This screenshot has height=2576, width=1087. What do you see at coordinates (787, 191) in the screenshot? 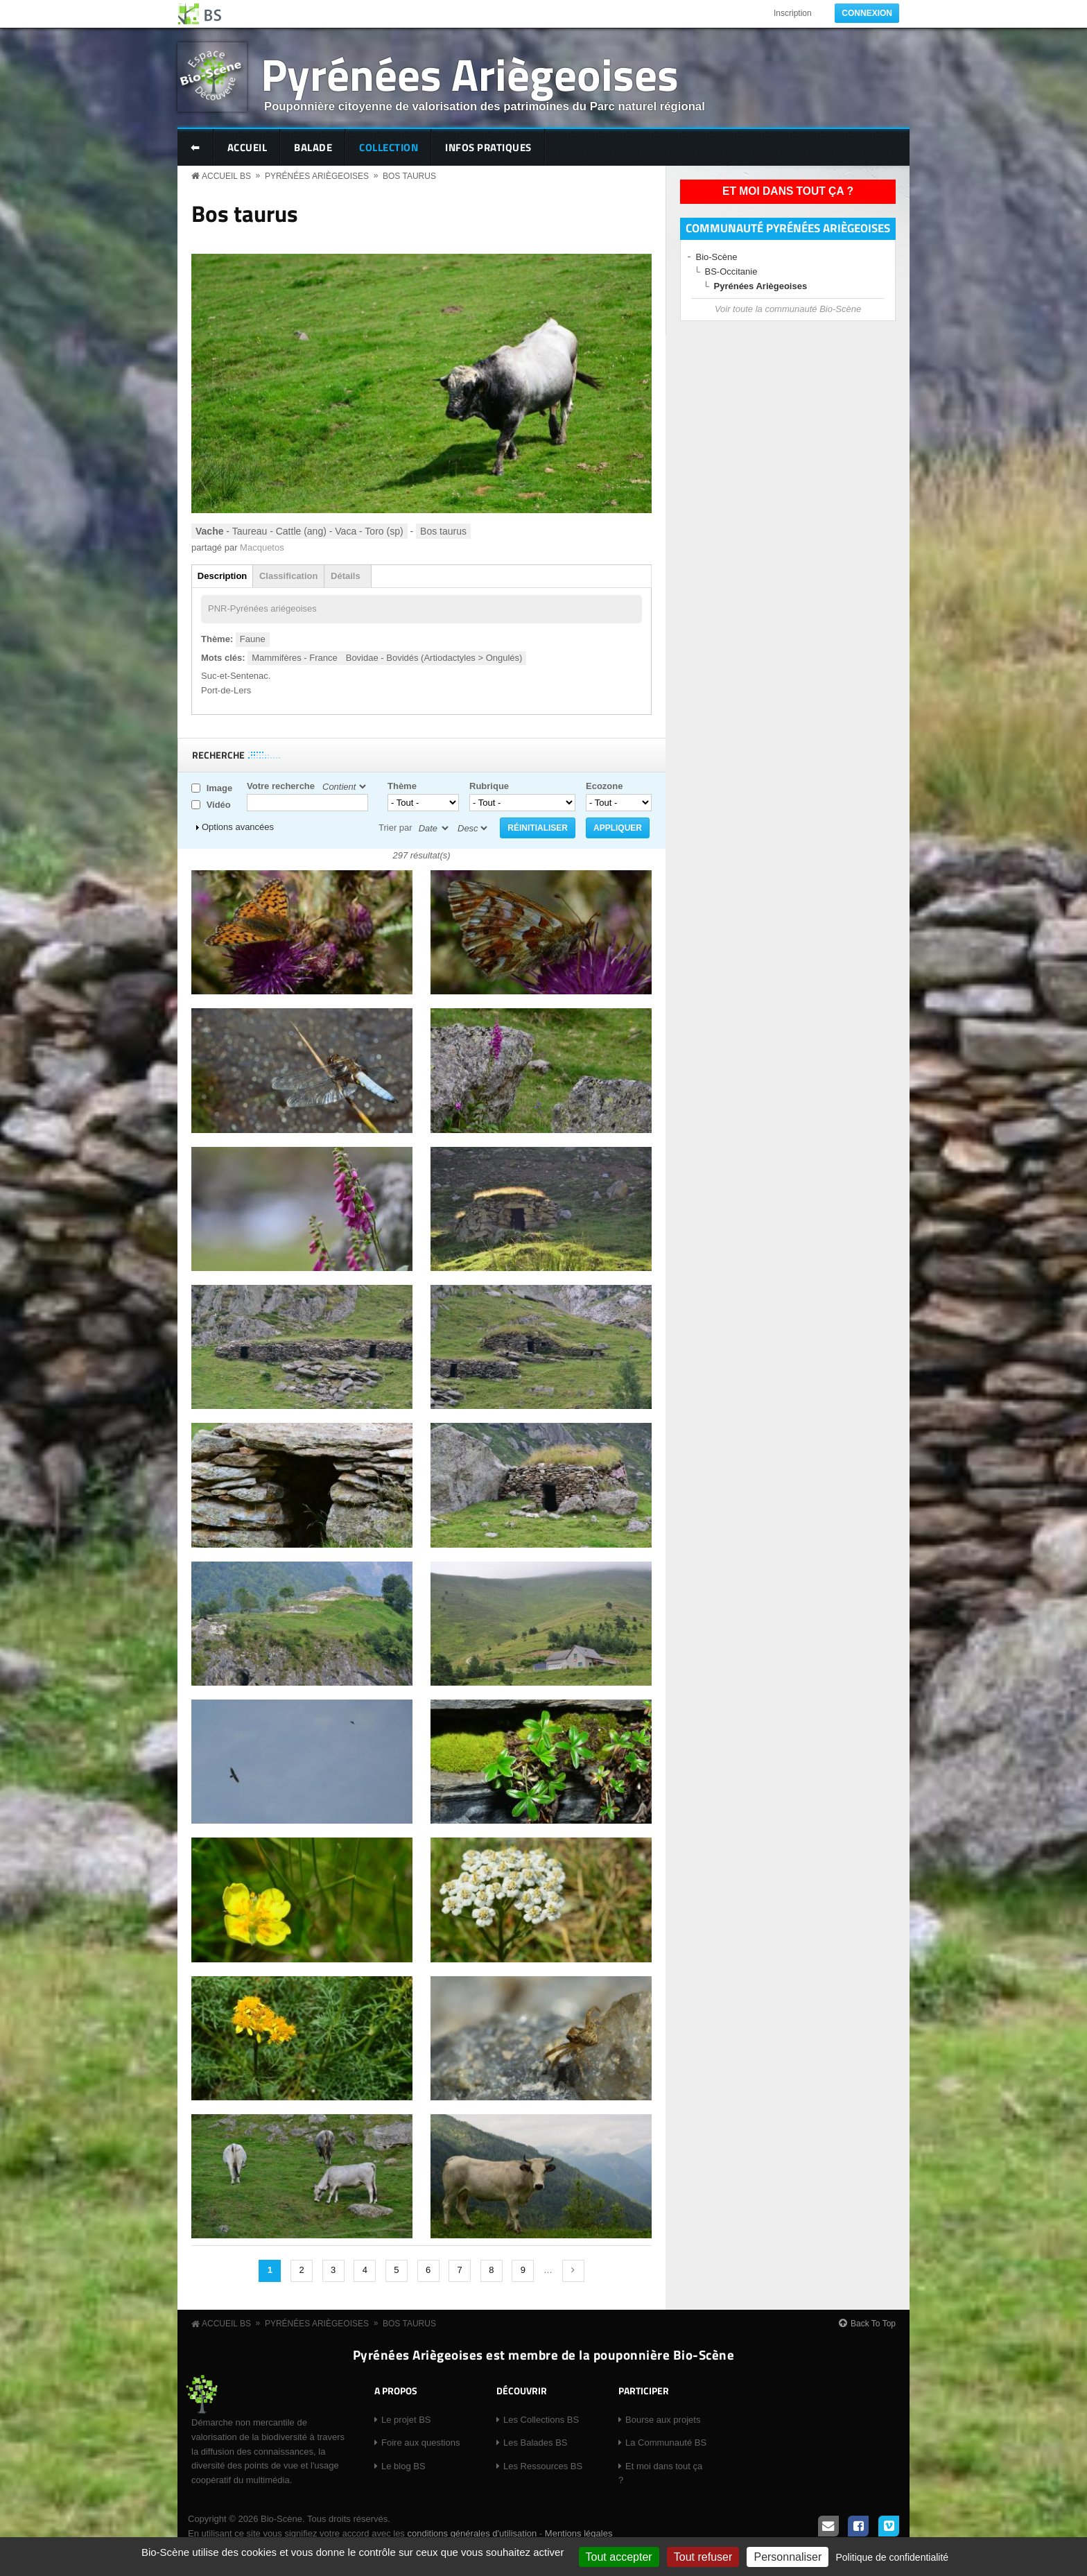
I see `Et moi dans tout ça ?` at bounding box center [787, 191].